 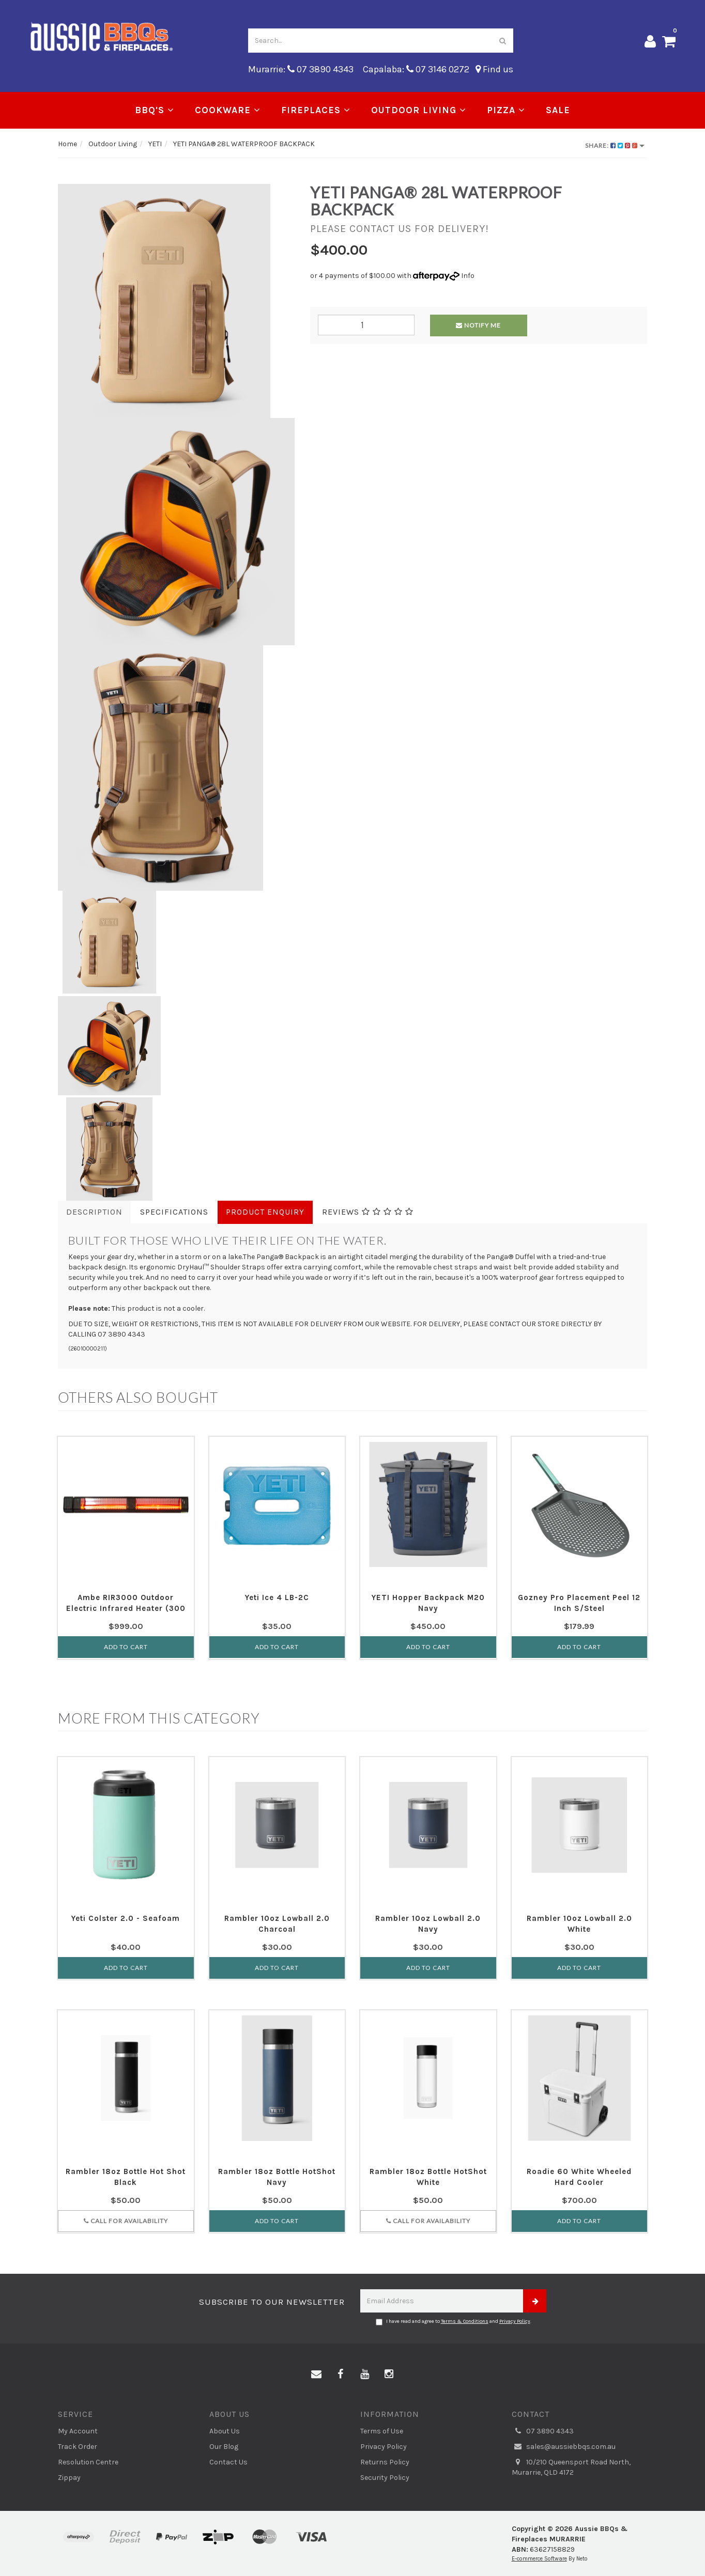 I want to click on Privacy Policy, so click(x=514, y=2321).